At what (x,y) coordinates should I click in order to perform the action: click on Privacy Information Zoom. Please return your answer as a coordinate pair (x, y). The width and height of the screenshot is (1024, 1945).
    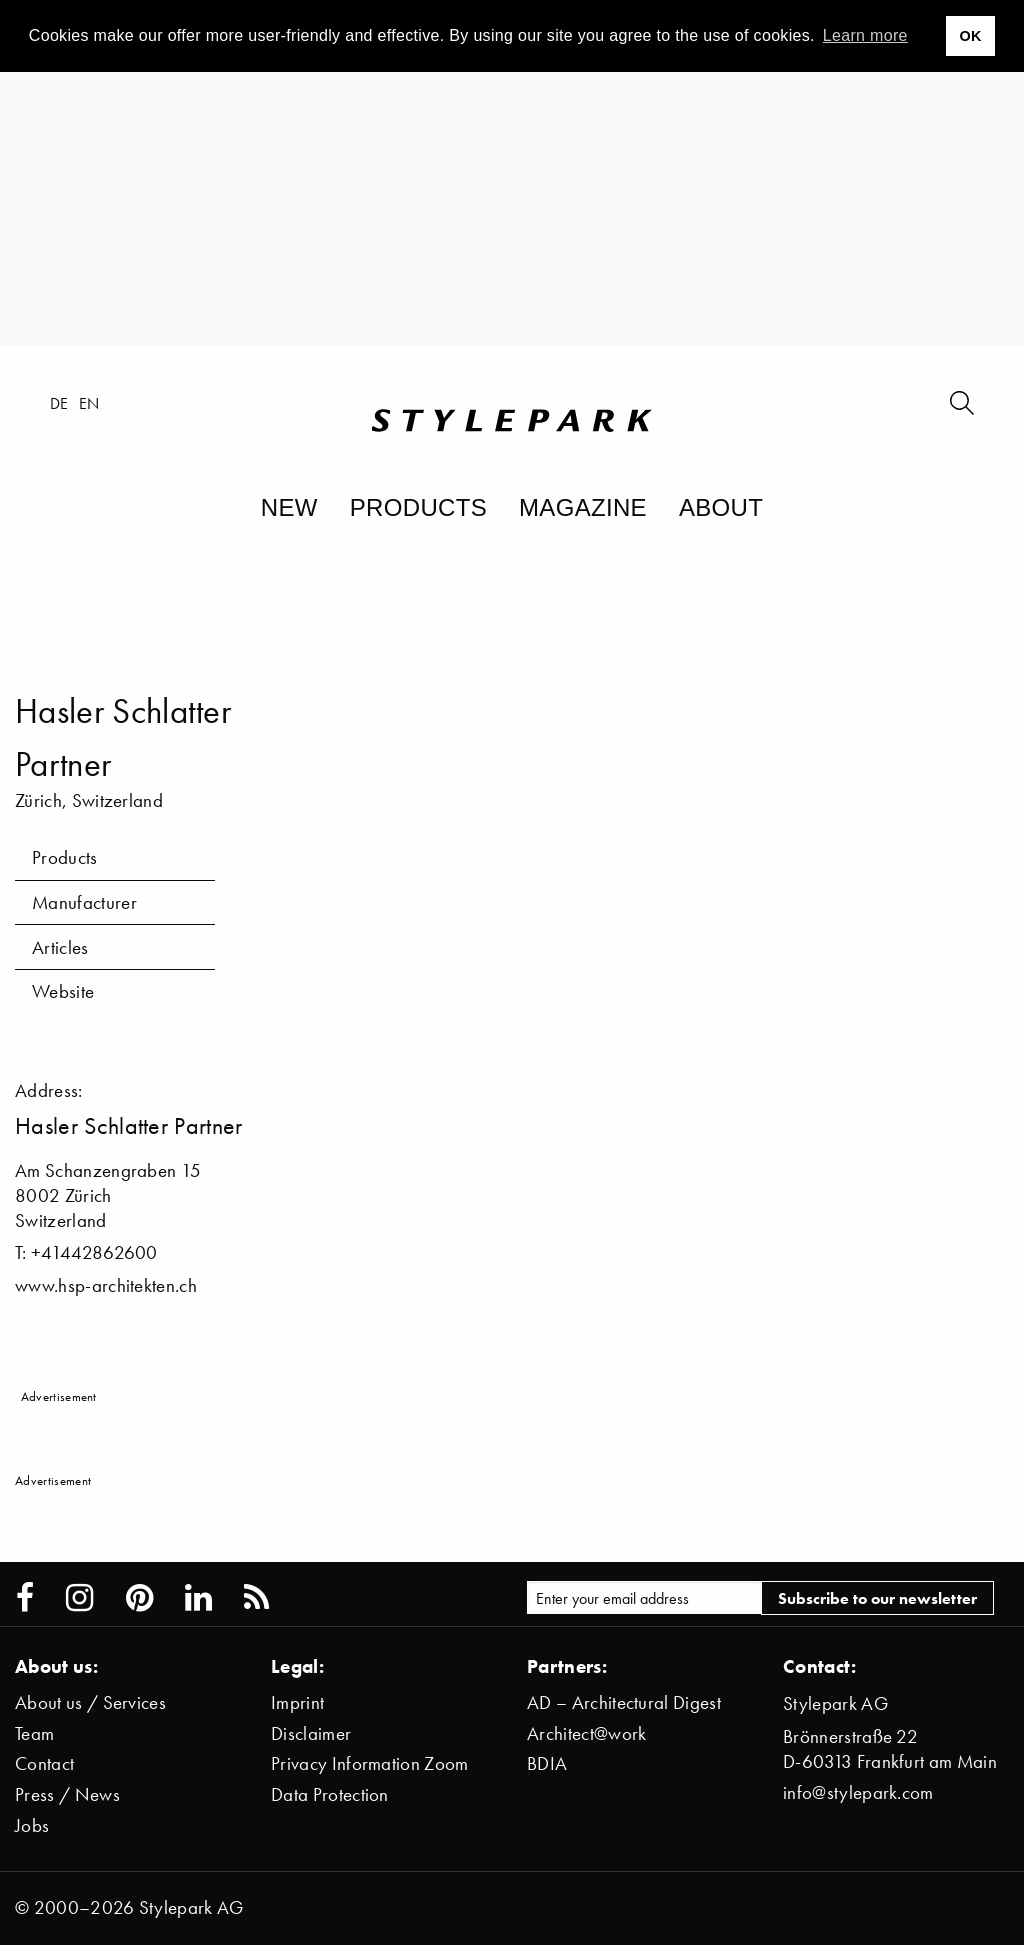
    Looking at the image, I should click on (370, 1763).